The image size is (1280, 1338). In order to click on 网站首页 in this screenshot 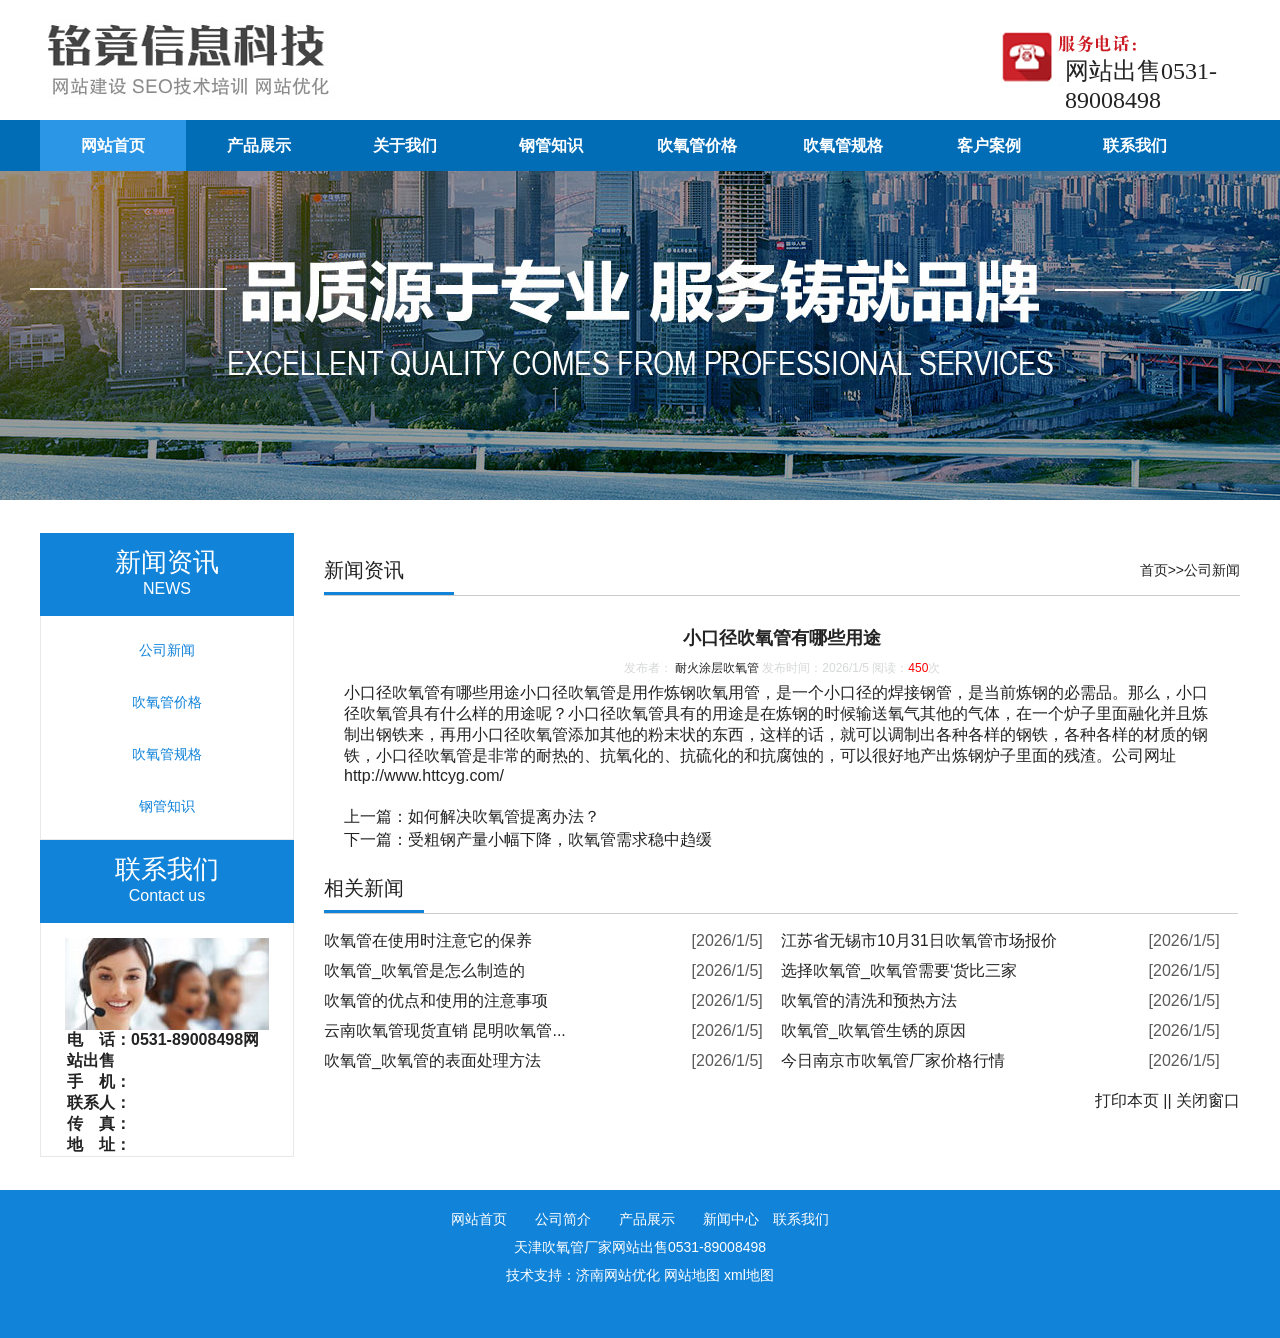, I will do `click(113, 145)`.